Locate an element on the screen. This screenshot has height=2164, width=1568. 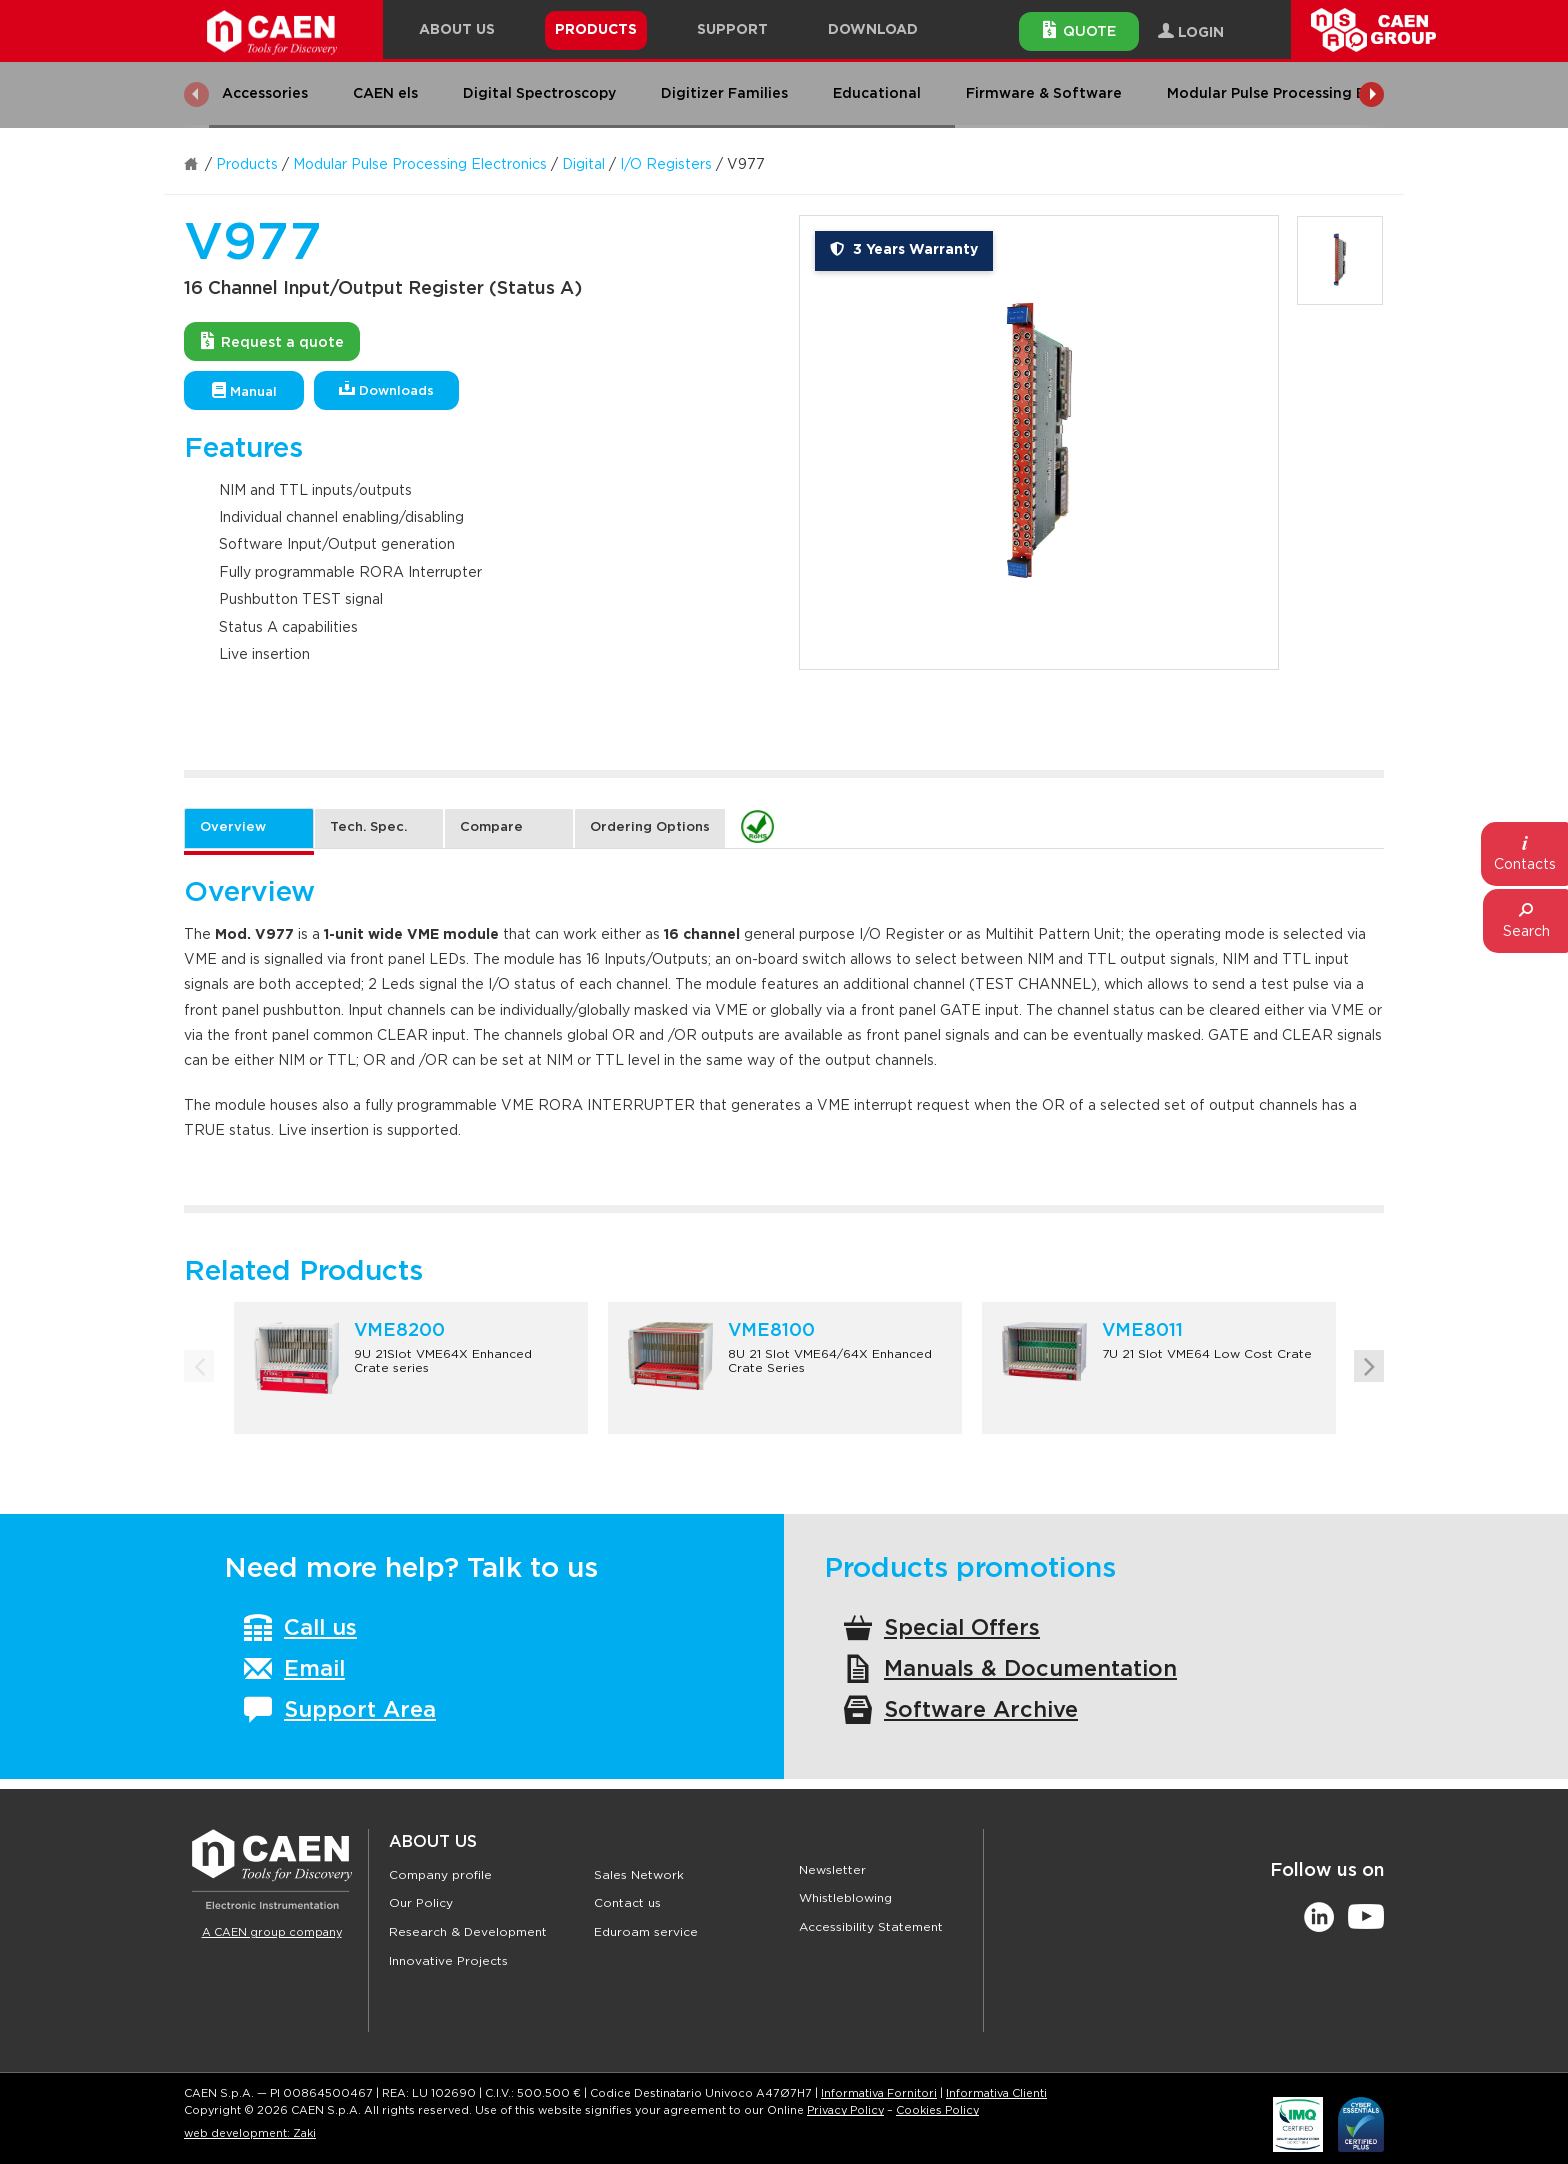
Informativa Clienti is located at coordinates (996, 2093).